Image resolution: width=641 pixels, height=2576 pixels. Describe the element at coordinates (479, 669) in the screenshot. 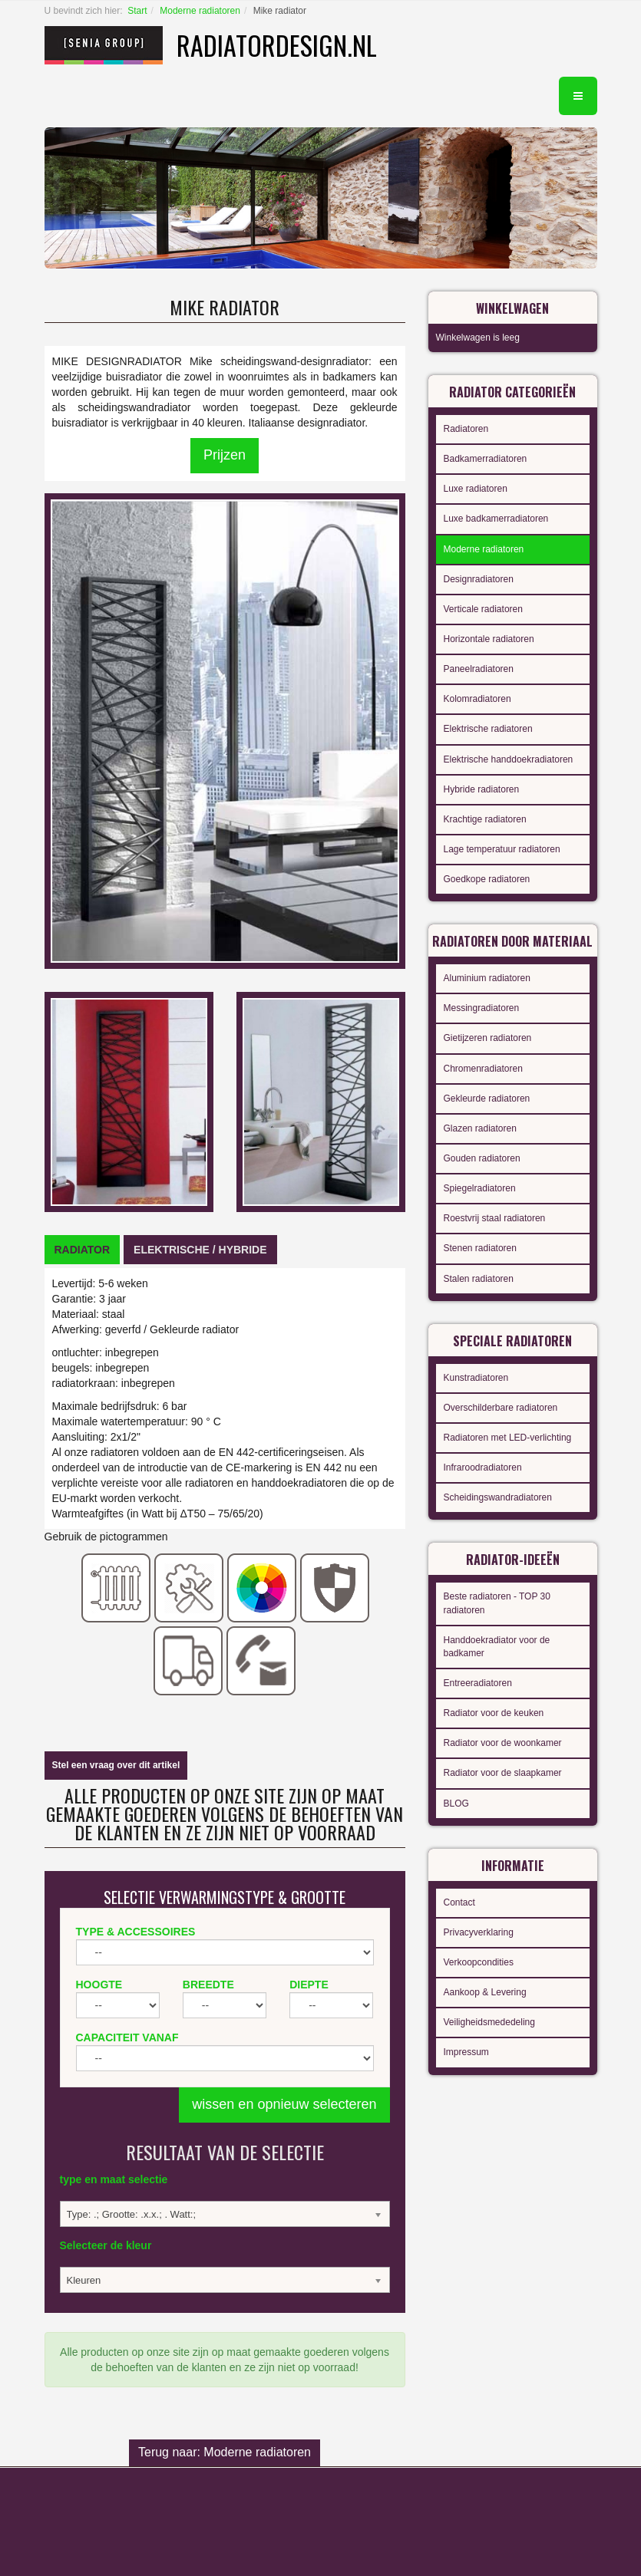

I see `Paneelradiatoren` at that location.